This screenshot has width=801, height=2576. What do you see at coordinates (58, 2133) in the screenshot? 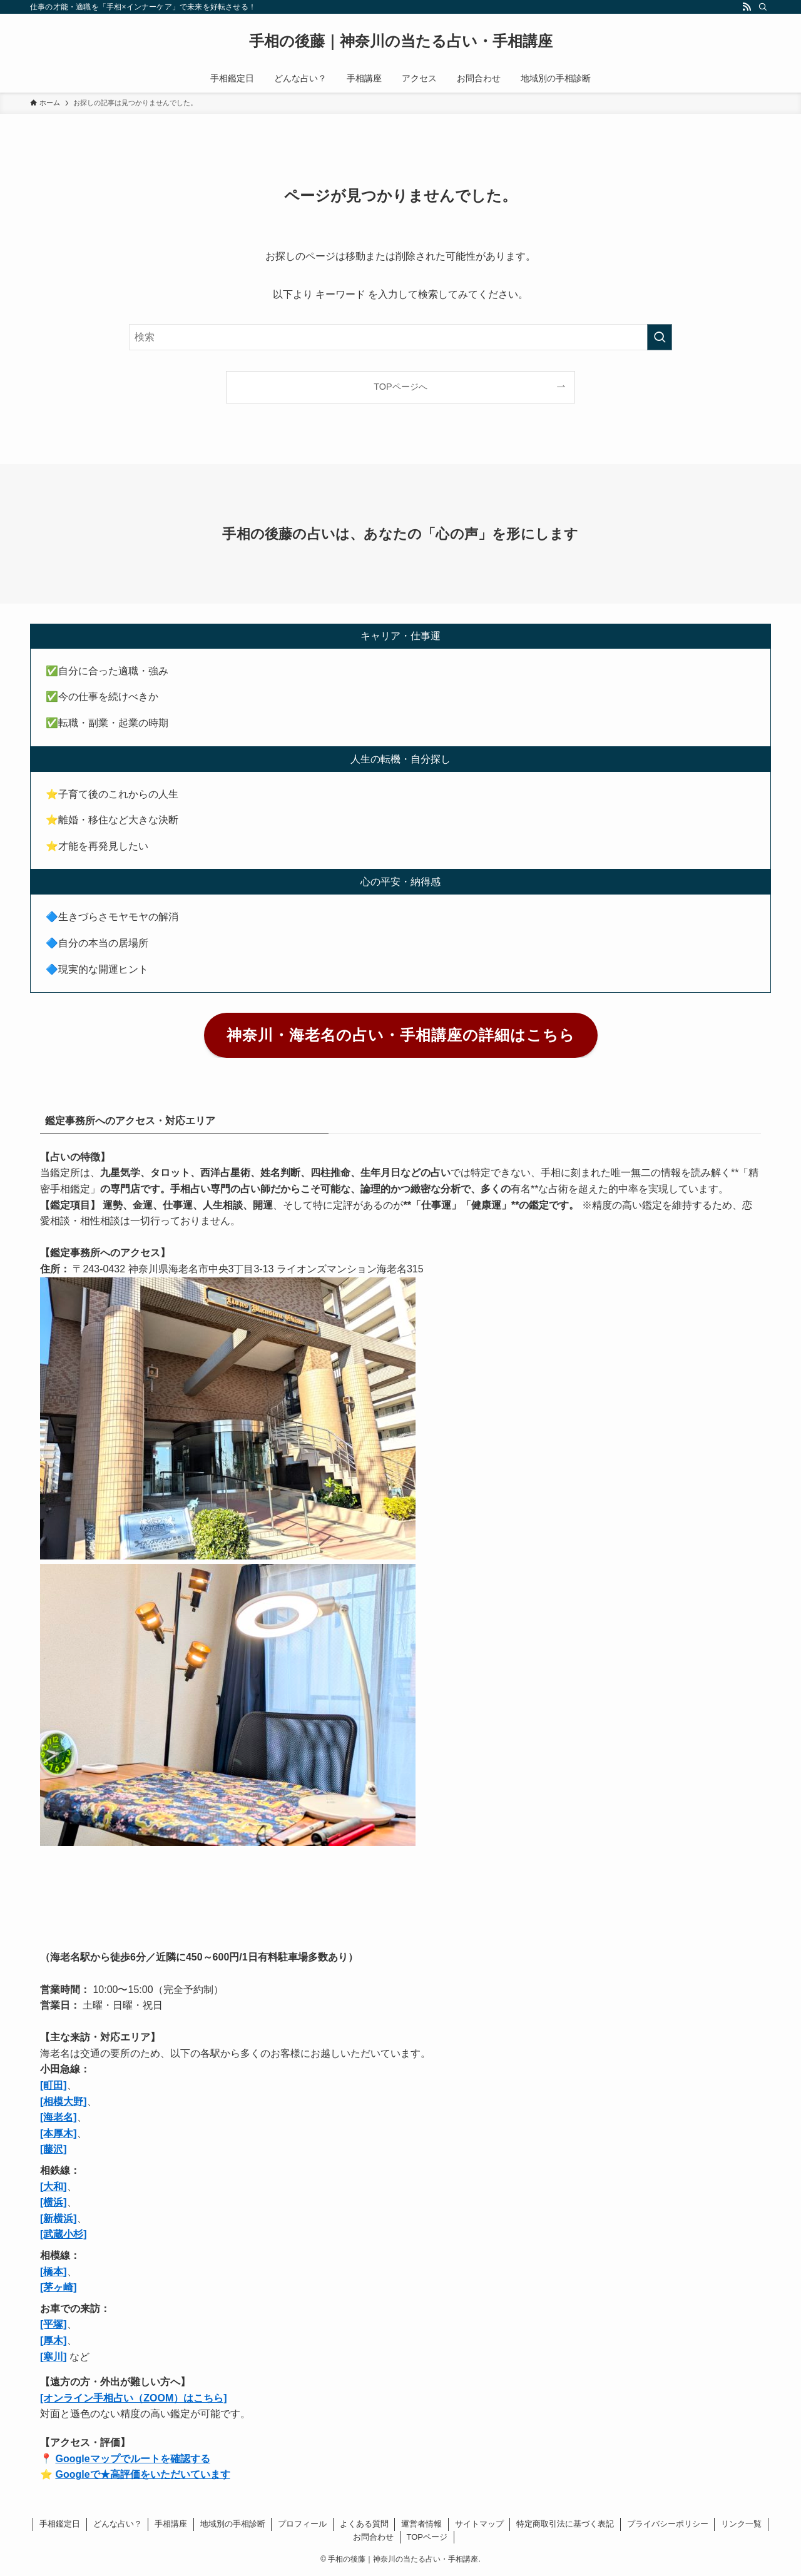
I see `[本厚木]` at bounding box center [58, 2133].